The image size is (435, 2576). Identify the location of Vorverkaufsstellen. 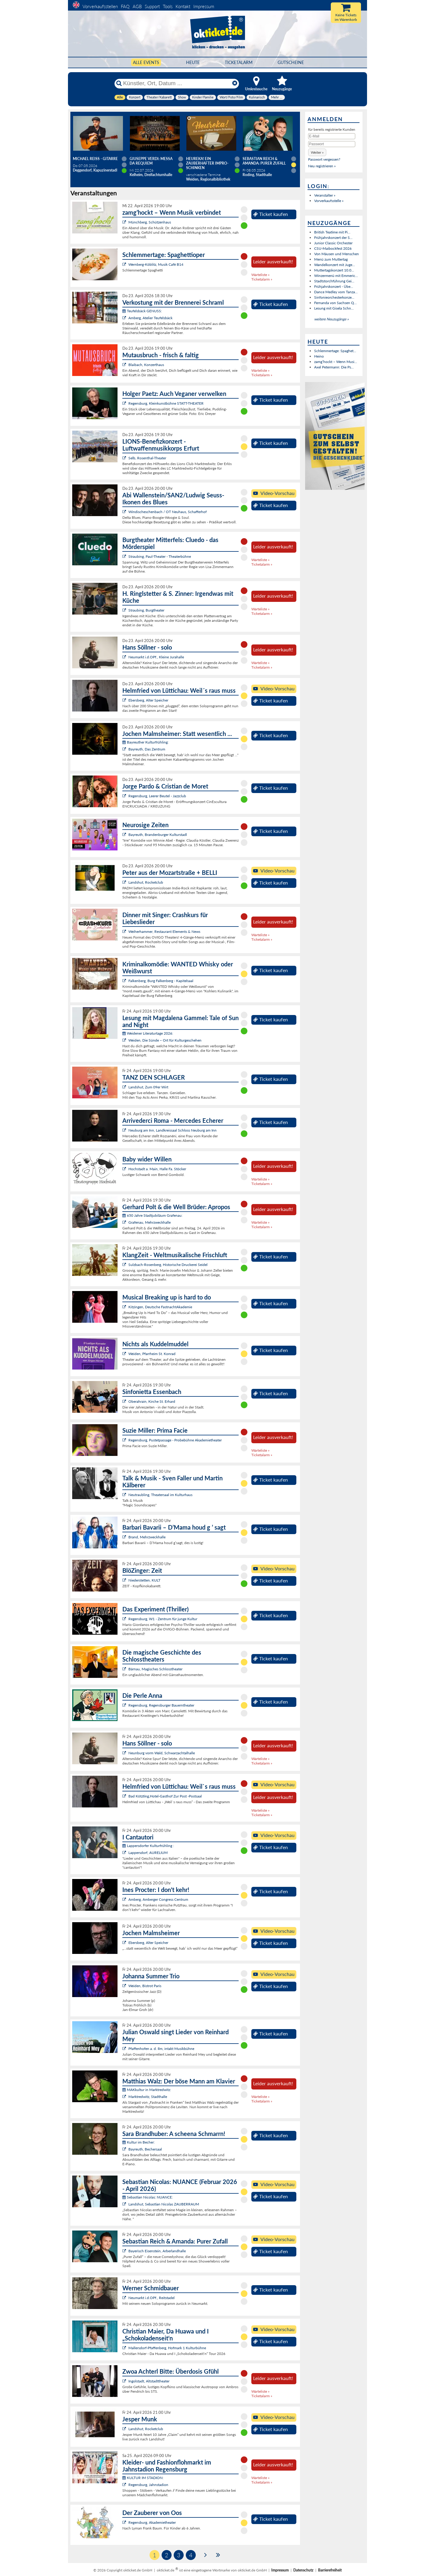
(100, 6).